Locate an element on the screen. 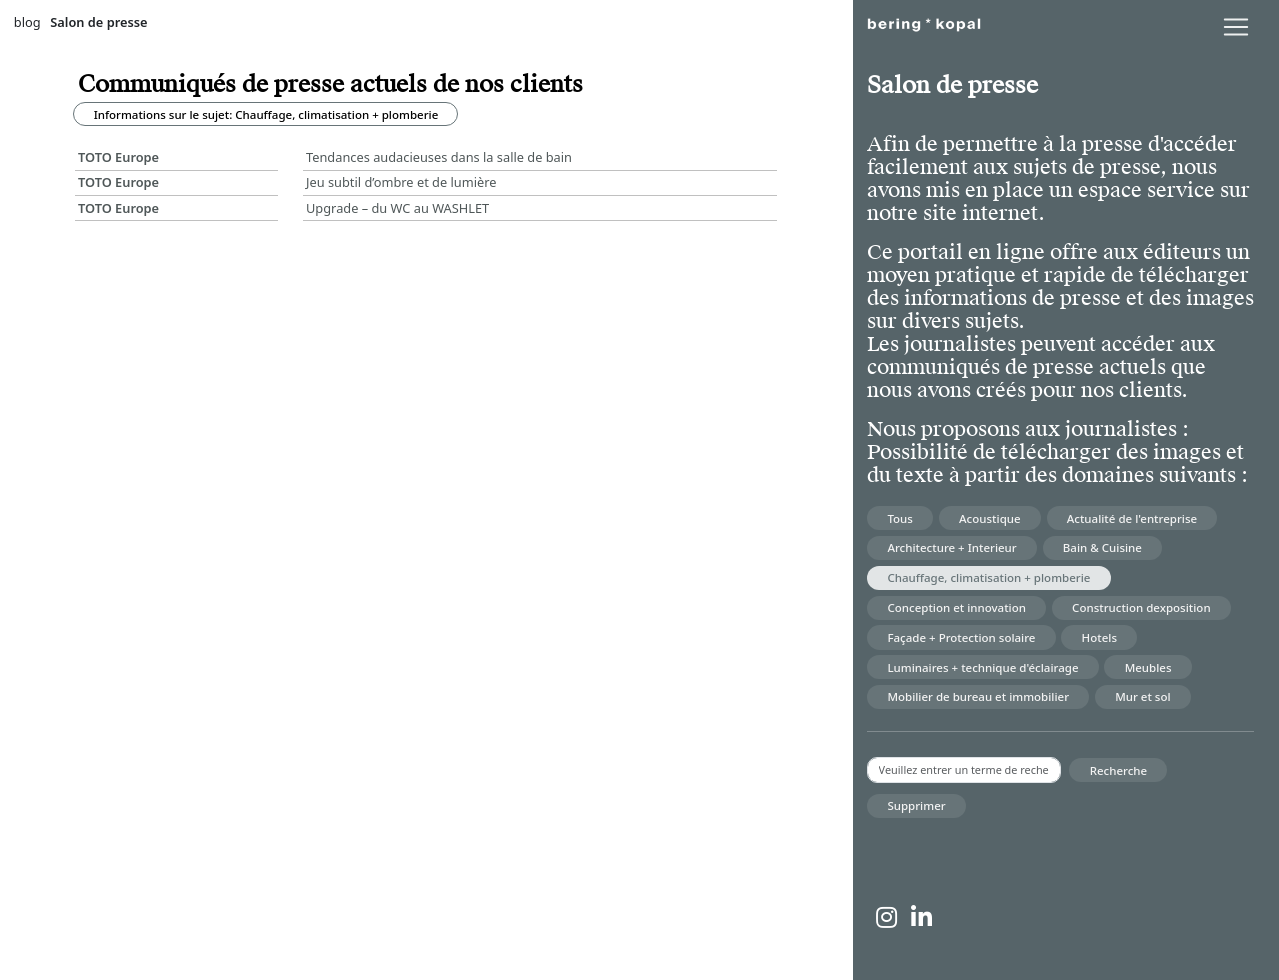  Hotels is located at coordinates (1099, 637).